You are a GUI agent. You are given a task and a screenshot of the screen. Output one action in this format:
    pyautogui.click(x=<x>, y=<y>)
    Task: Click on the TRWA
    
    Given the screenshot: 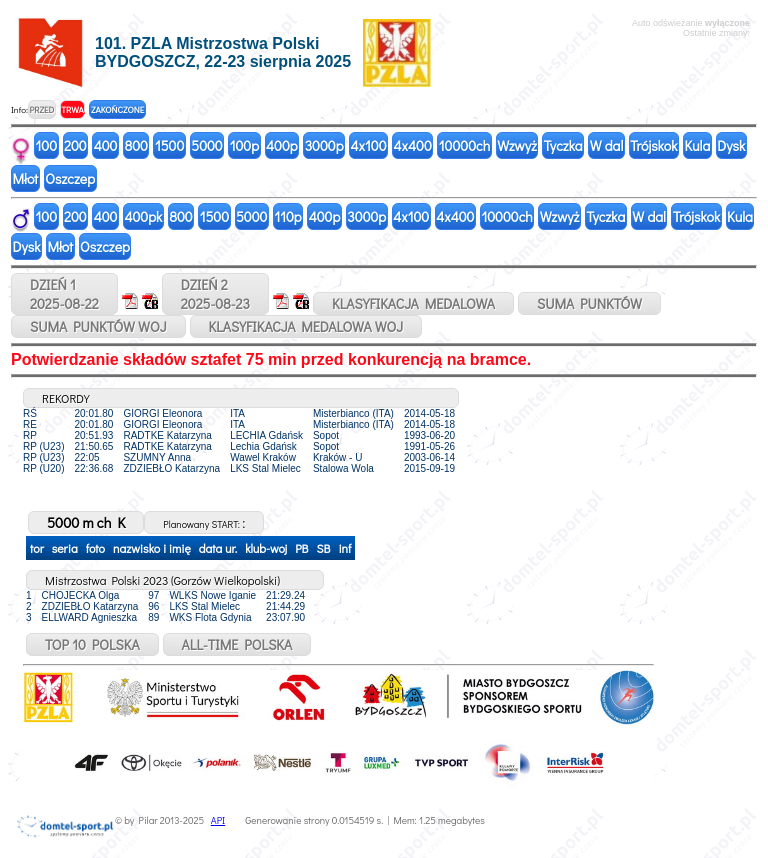 What is the action you would take?
    pyautogui.click(x=72, y=109)
    